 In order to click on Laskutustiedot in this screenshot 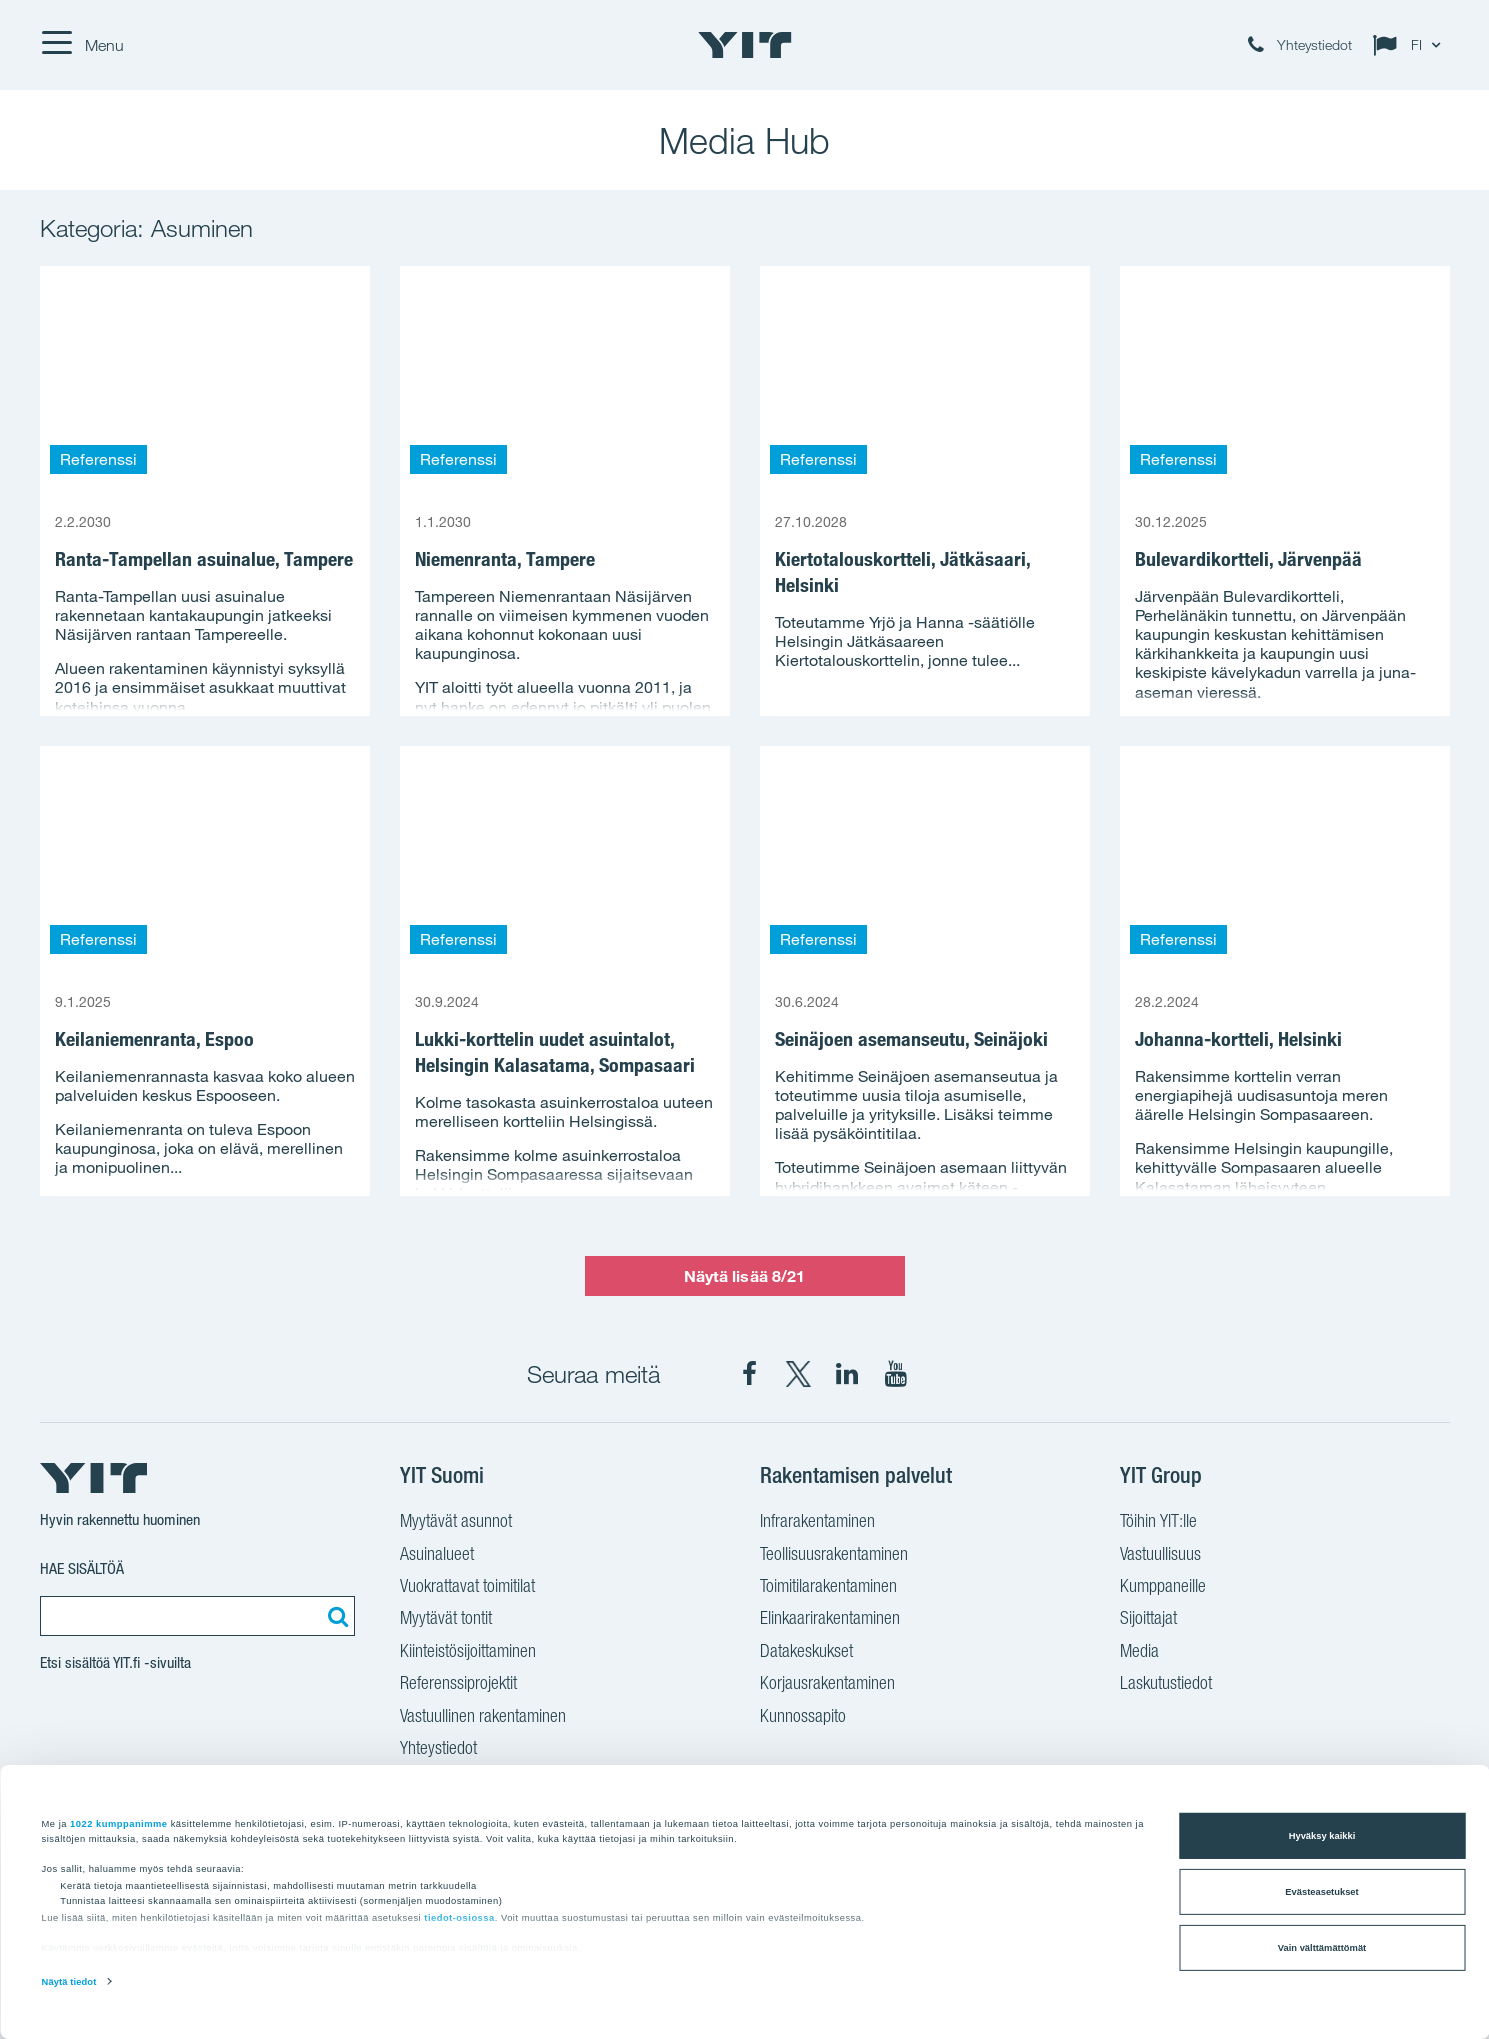, I will do `click(1166, 1685)`.